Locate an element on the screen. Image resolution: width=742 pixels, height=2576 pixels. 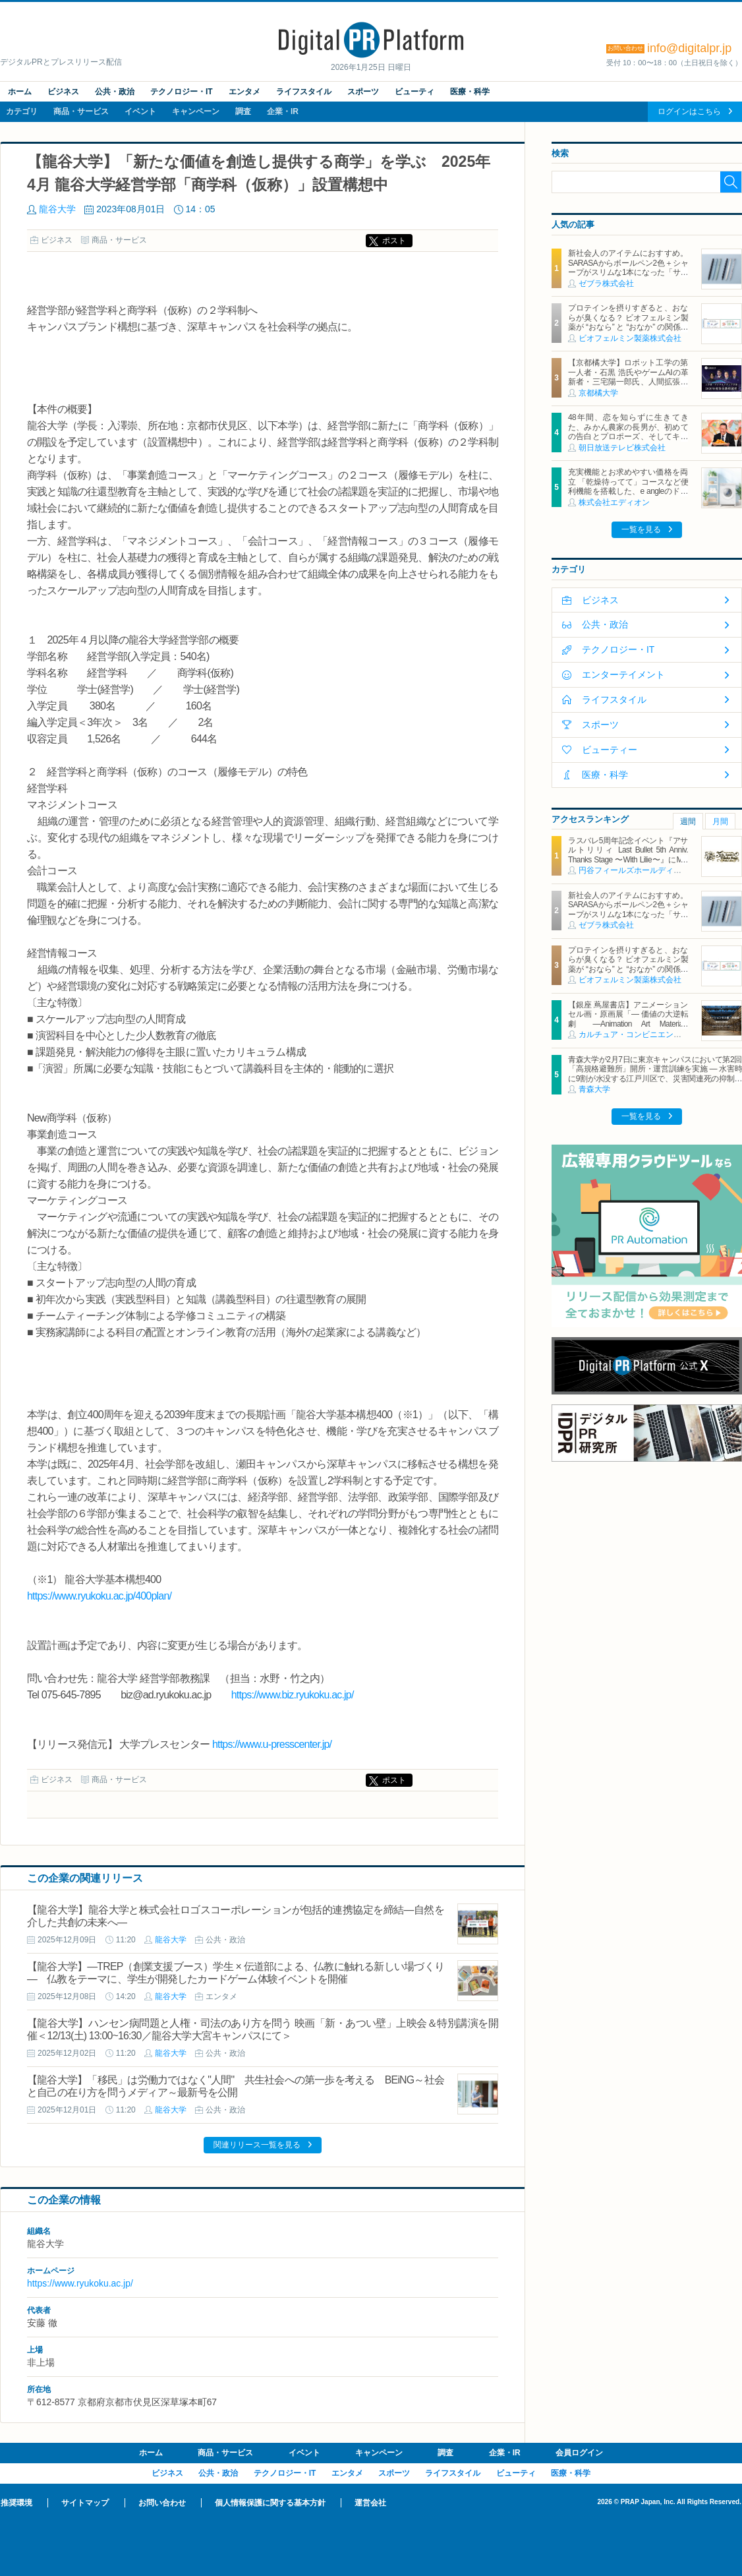
新社会人のアイテムにおすすめ。SARASAからボールペン2色＋シャープがスリムな1本になった「サラサクリップ2＋S」2月2日発売 is located at coordinates (628, 267).